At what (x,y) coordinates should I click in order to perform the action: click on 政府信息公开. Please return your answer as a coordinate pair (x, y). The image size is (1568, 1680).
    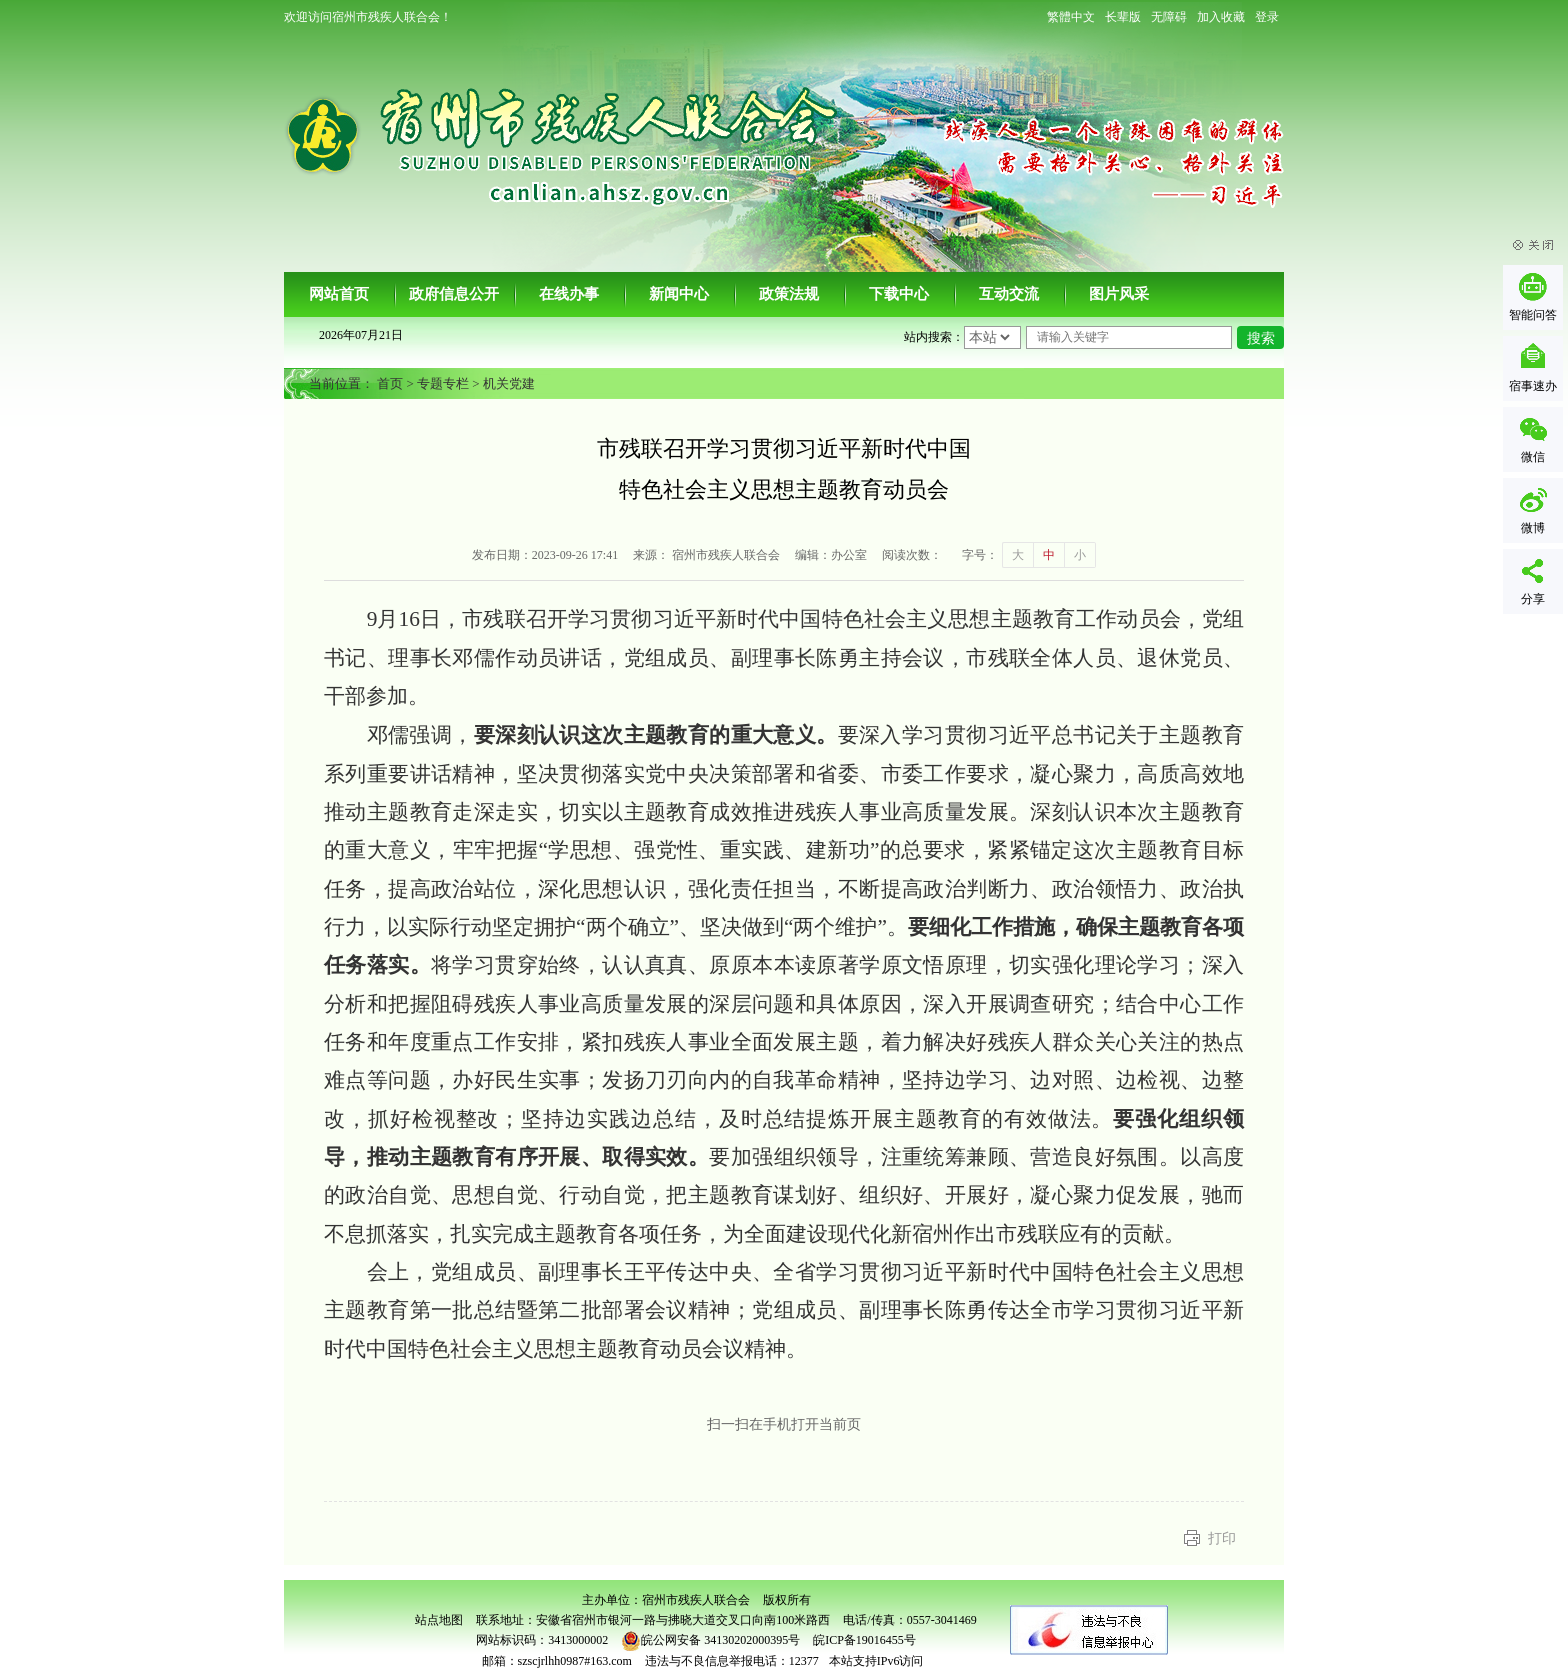
    Looking at the image, I should click on (454, 294).